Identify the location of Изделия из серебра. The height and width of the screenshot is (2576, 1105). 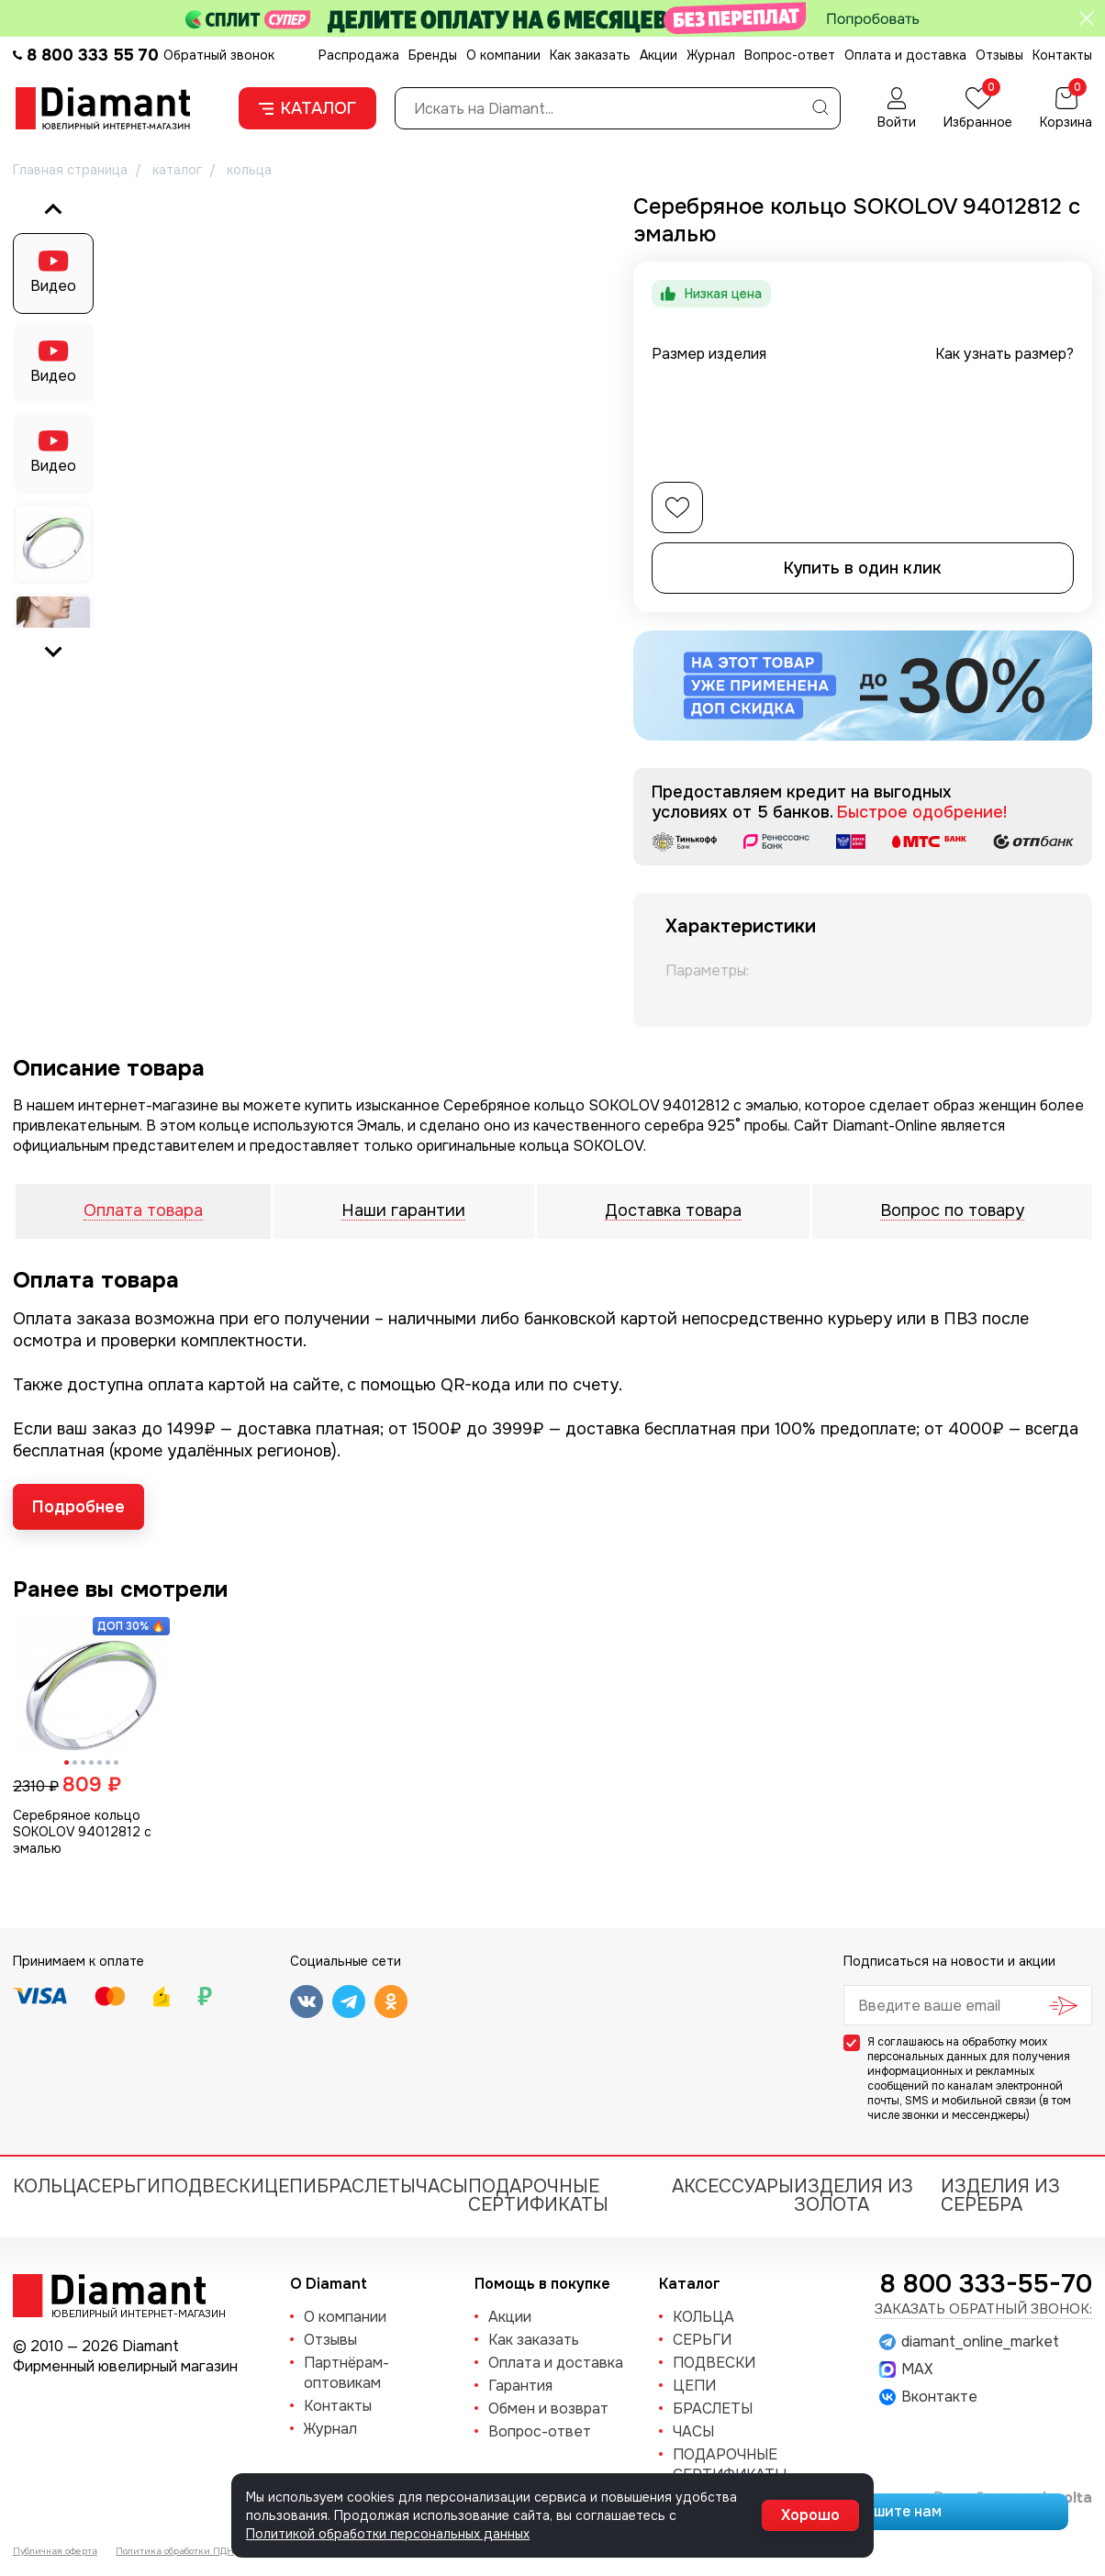
(1000, 2195).